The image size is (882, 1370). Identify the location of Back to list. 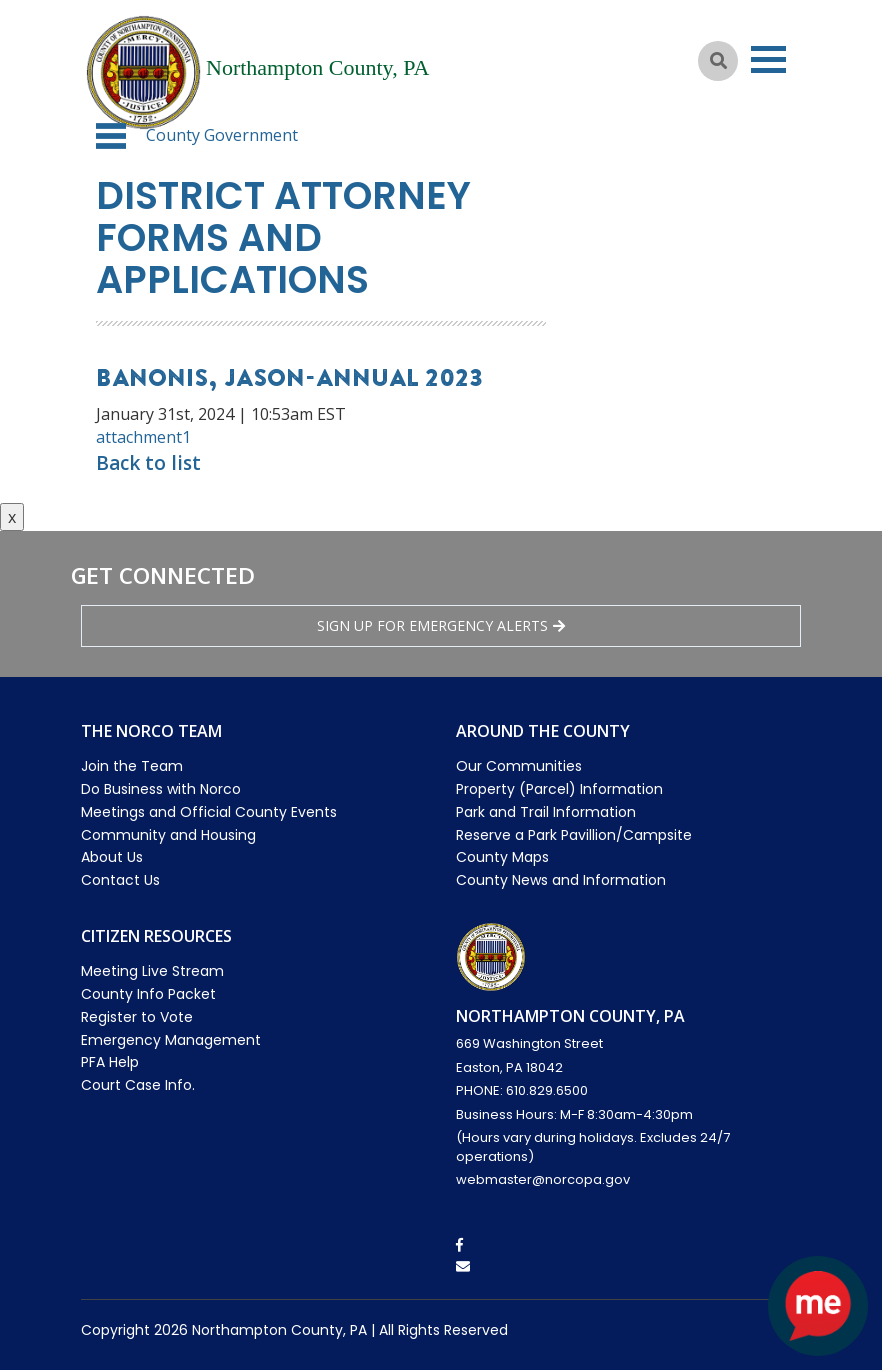
(148, 463).